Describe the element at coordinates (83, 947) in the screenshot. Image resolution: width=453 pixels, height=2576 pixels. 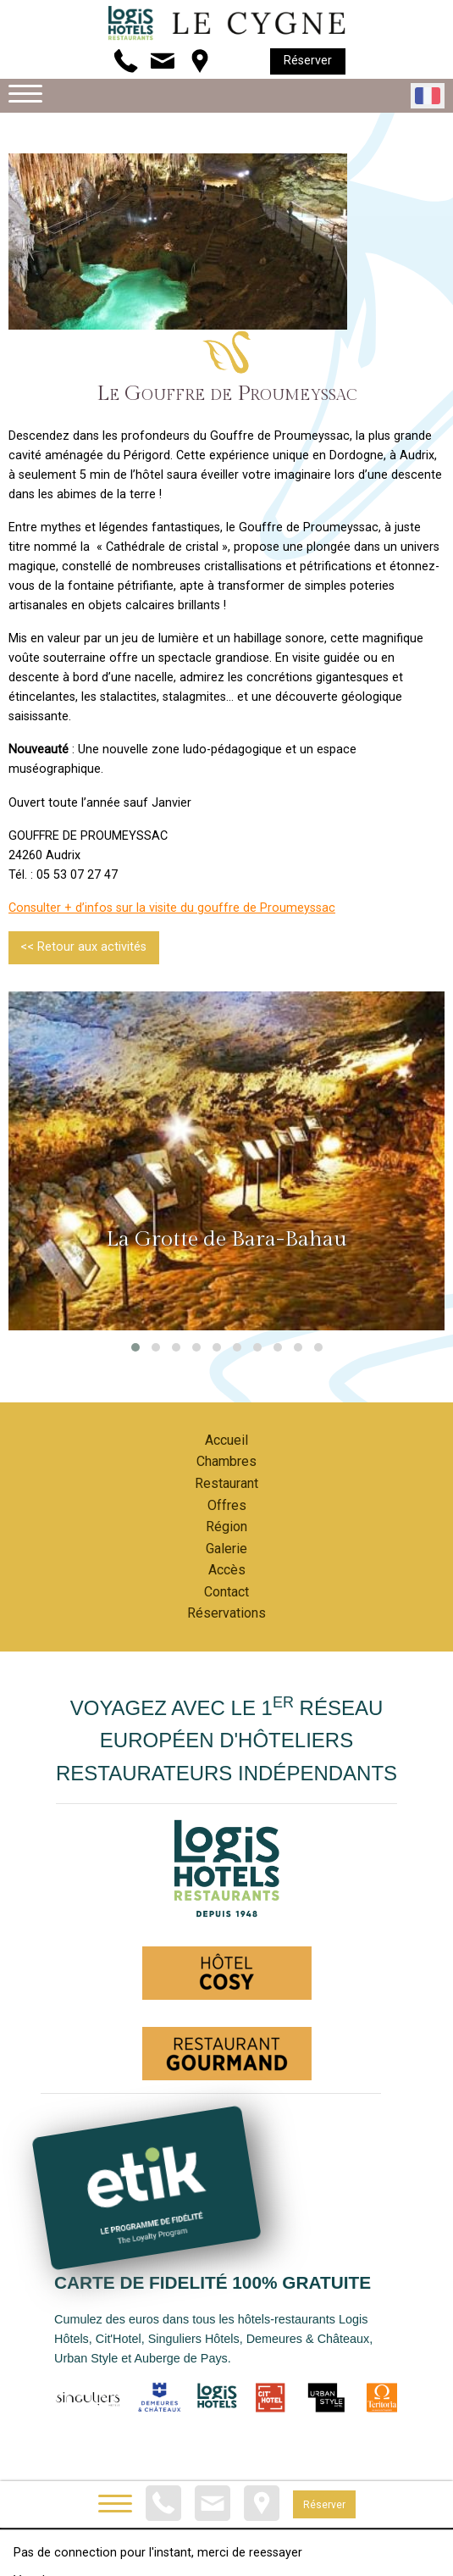
I see `<< Retour aux activités` at that location.